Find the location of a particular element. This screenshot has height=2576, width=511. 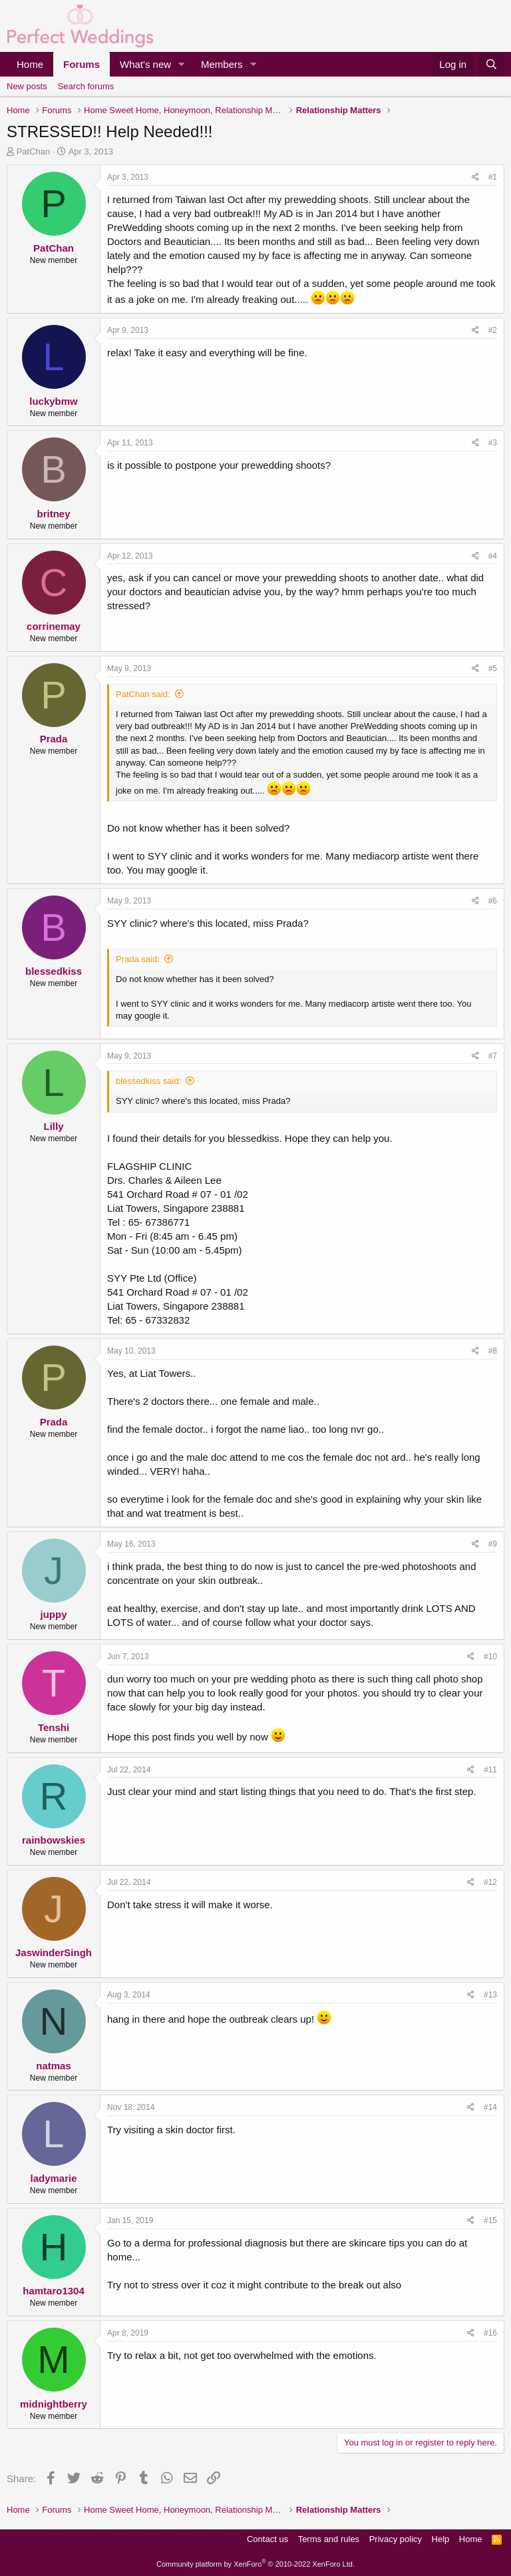

natmas is located at coordinates (53, 2065).